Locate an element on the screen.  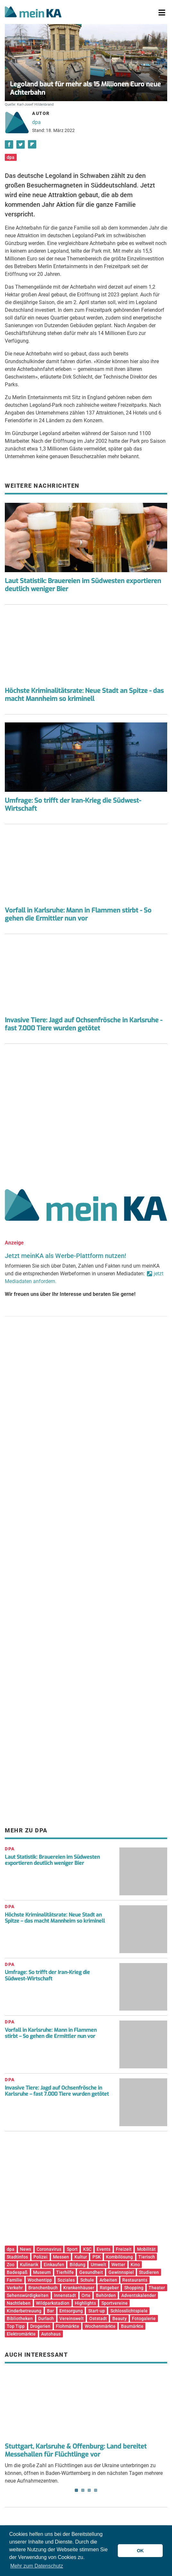
Umwelt is located at coordinates (98, 2264).